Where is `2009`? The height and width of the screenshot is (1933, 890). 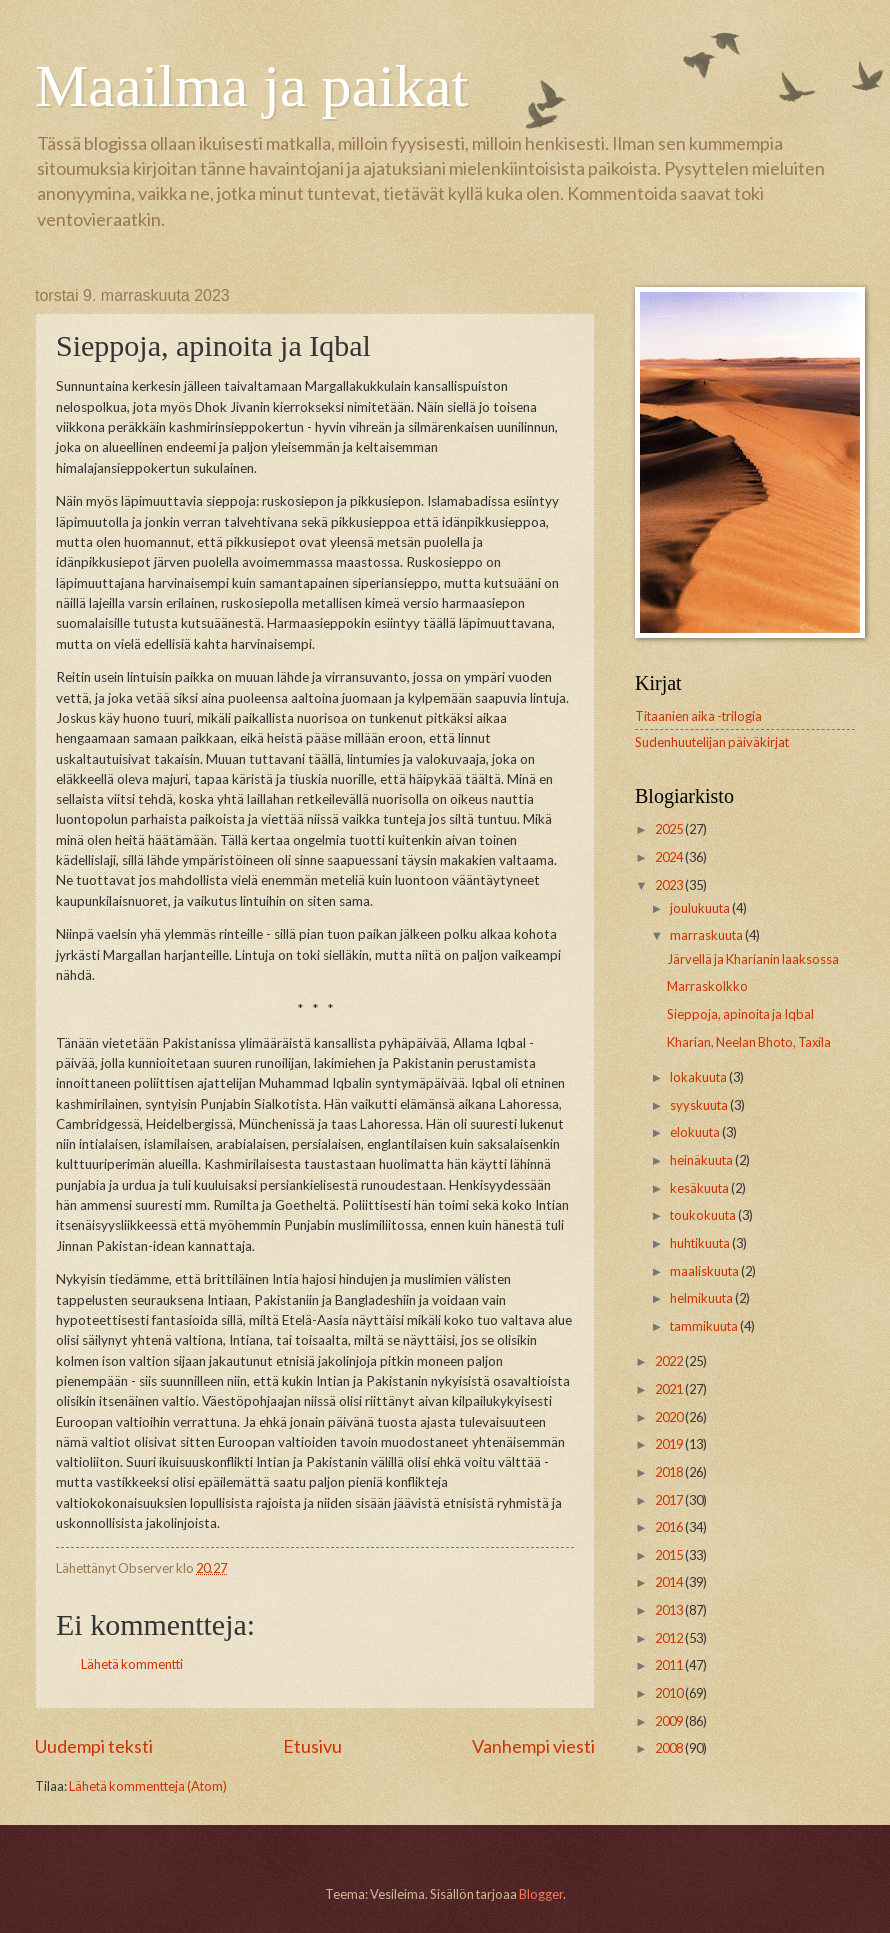 2009 is located at coordinates (670, 1721).